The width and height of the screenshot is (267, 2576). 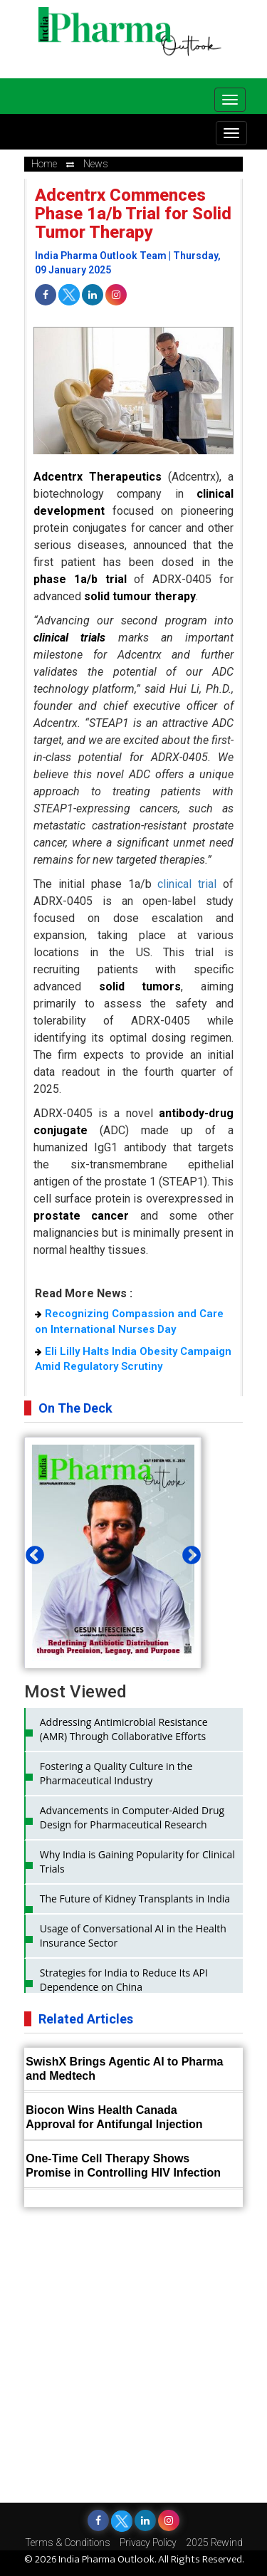 What do you see at coordinates (137, 1861) in the screenshot?
I see `Why India is Gaining Popularity for Clinical Trials` at bounding box center [137, 1861].